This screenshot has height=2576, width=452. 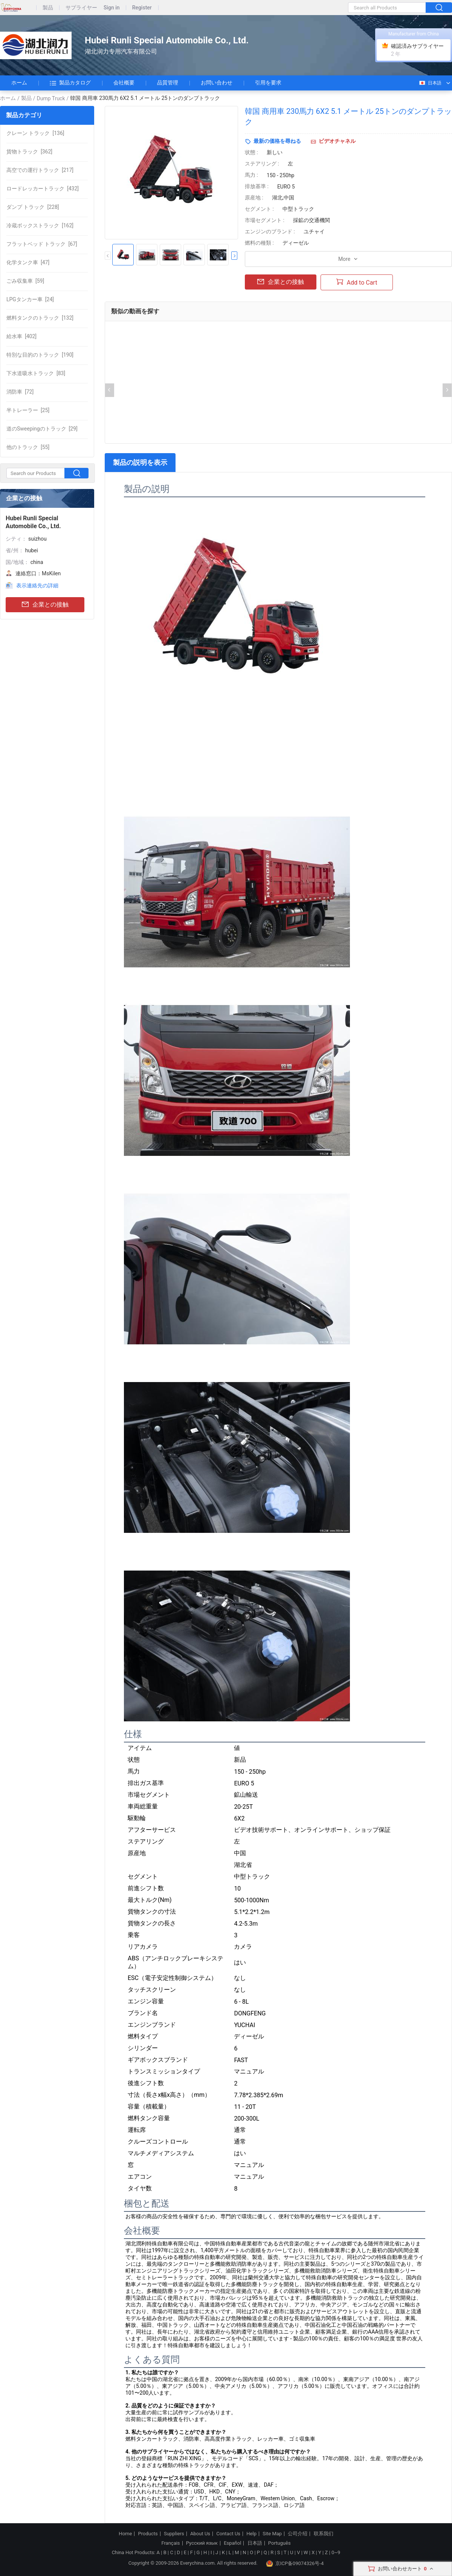 I want to click on 製品カタログ, so click(x=70, y=83).